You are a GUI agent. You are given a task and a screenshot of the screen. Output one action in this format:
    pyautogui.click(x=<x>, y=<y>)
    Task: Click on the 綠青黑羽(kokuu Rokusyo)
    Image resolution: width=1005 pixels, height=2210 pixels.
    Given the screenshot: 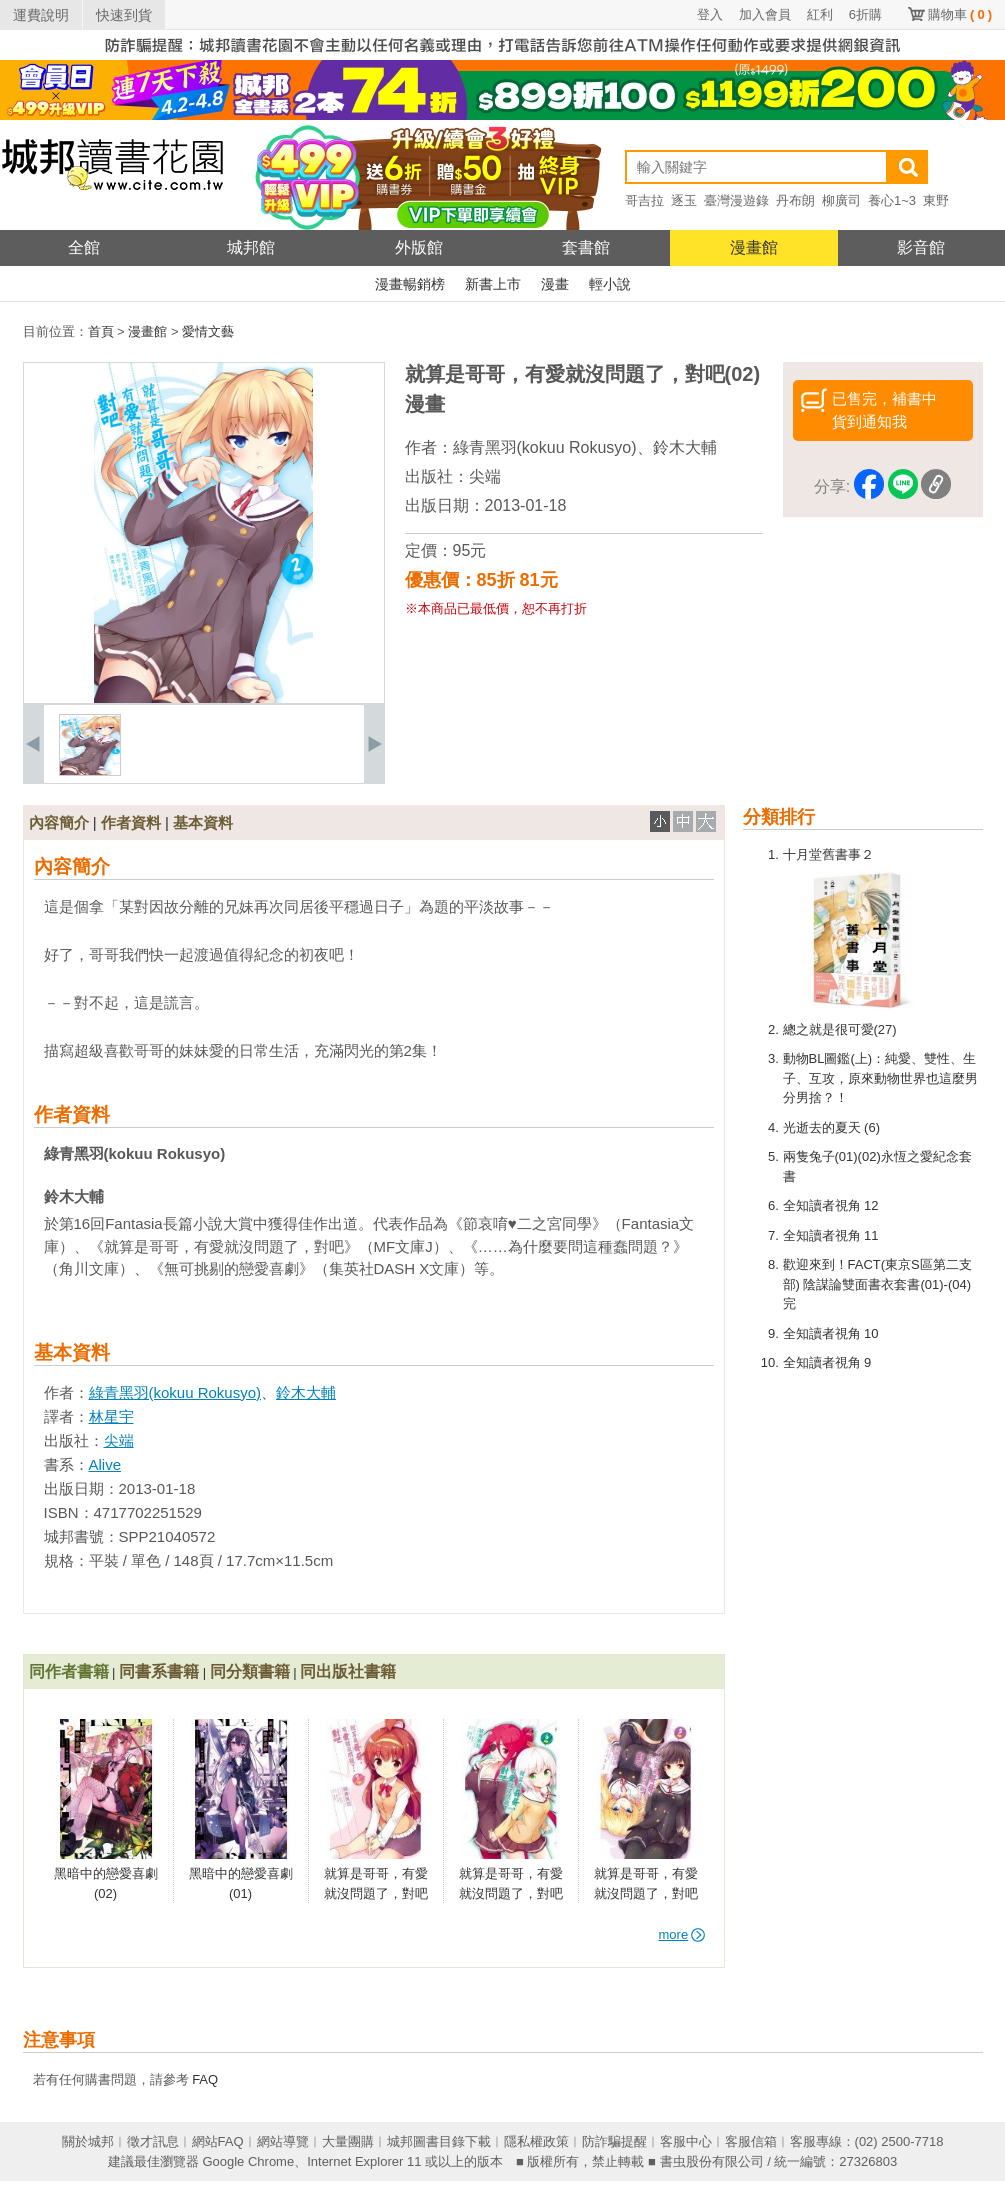 What is the action you would take?
    pyautogui.click(x=545, y=447)
    